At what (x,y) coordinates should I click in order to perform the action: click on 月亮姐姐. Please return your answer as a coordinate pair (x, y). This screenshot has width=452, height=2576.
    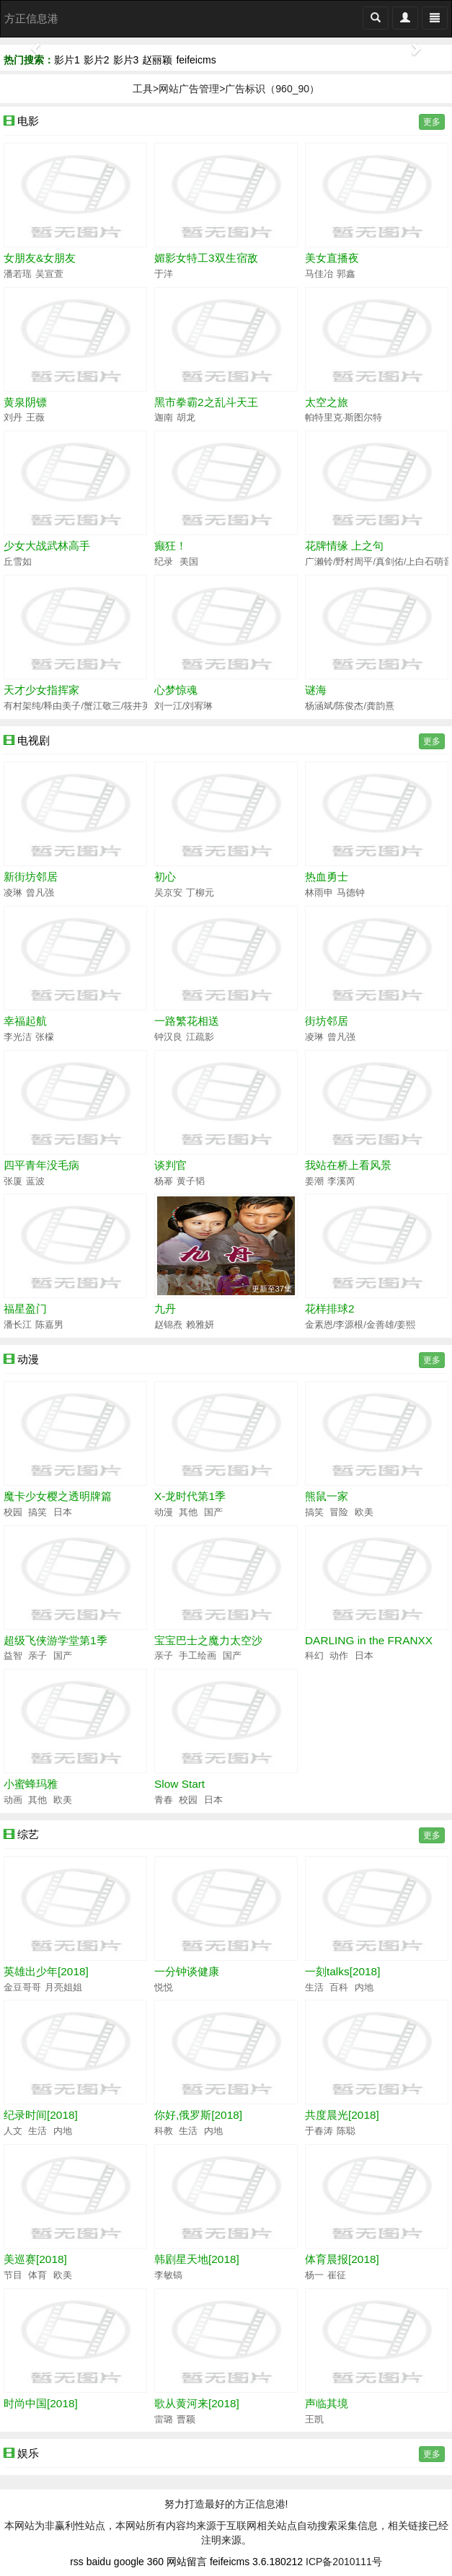
    Looking at the image, I should click on (63, 1987).